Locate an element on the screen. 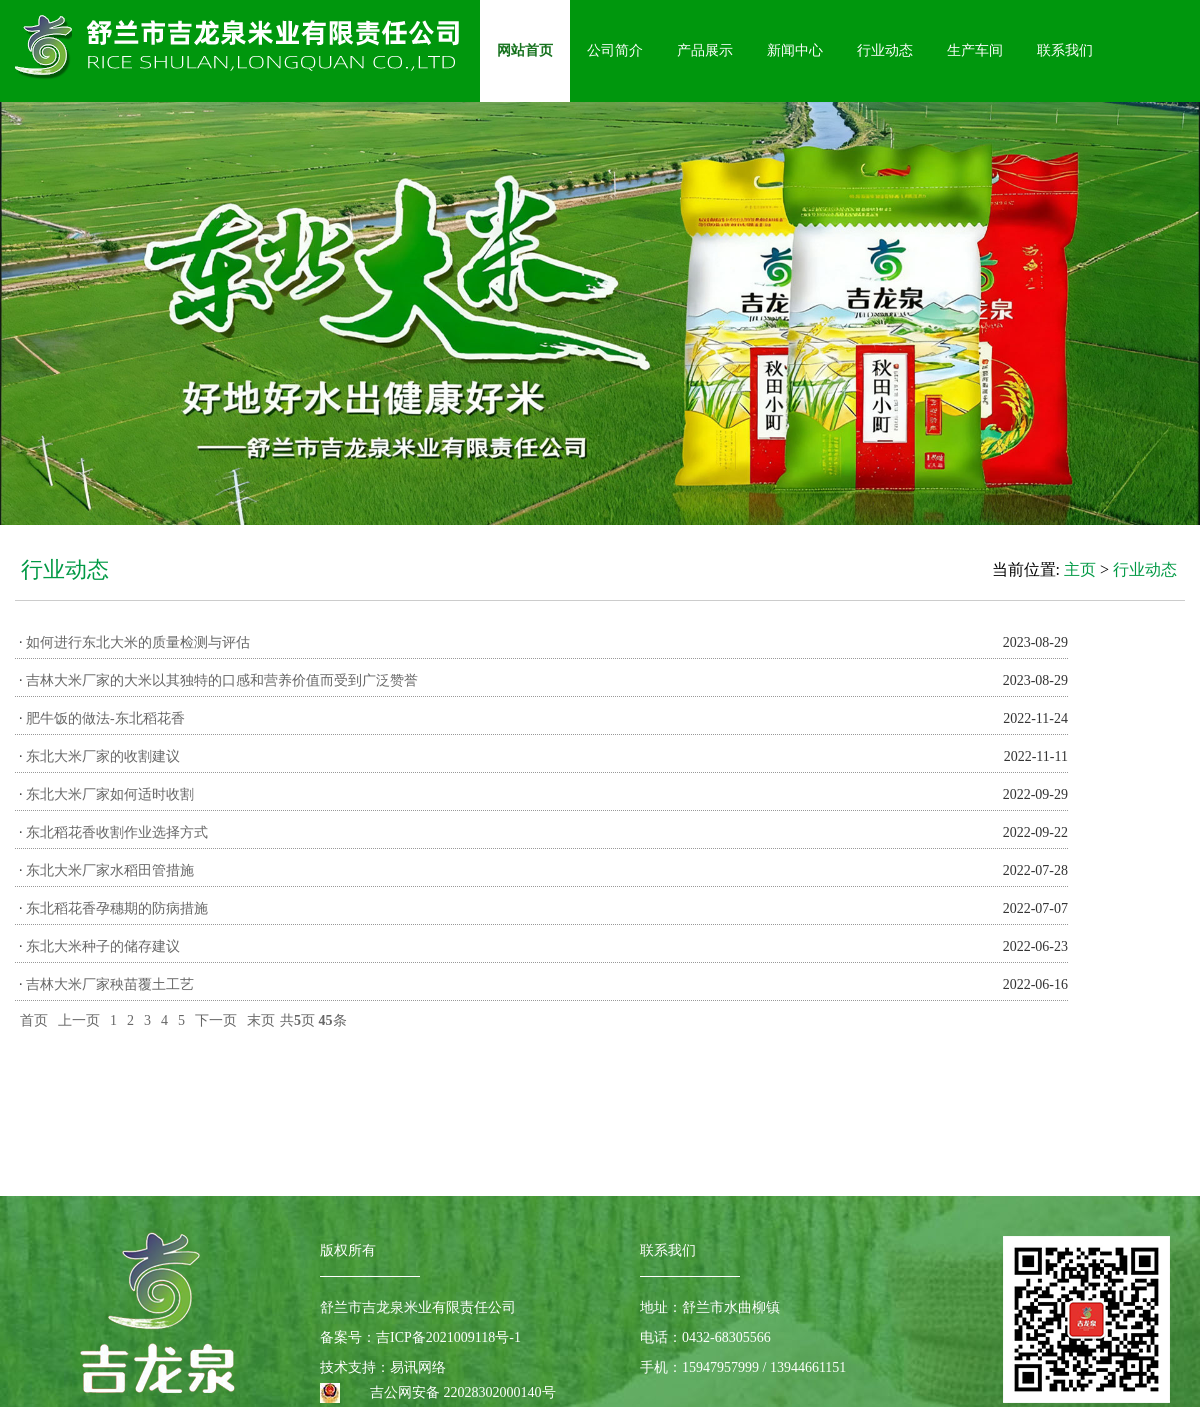  首页 is located at coordinates (34, 1020).